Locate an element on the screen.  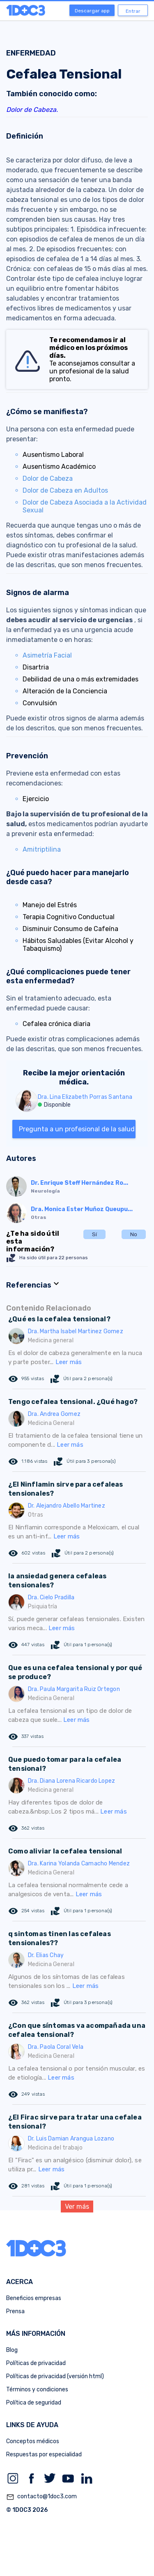
Asimetría Facial is located at coordinates (47, 655).